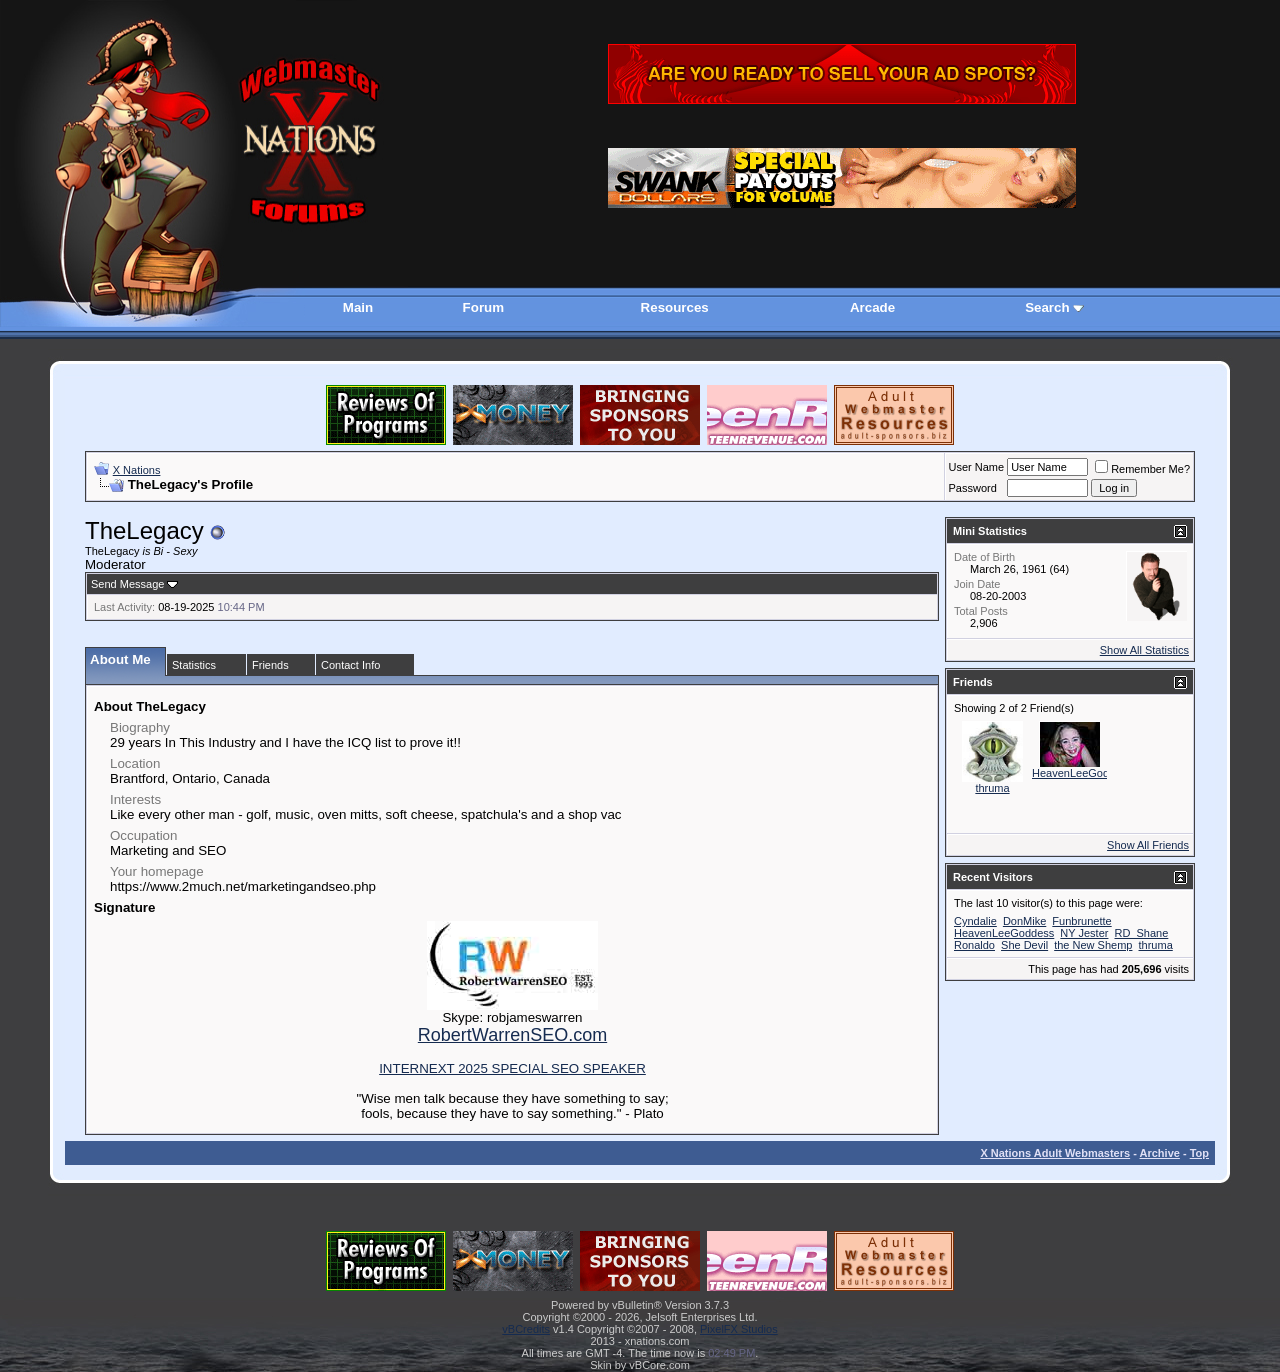 Image resolution: width=1280 pixels, height=1372 pixels. Describe the element at coordinates (1082, 773) in the screenshot. I see `HeavenLeeGoddess` at that location.